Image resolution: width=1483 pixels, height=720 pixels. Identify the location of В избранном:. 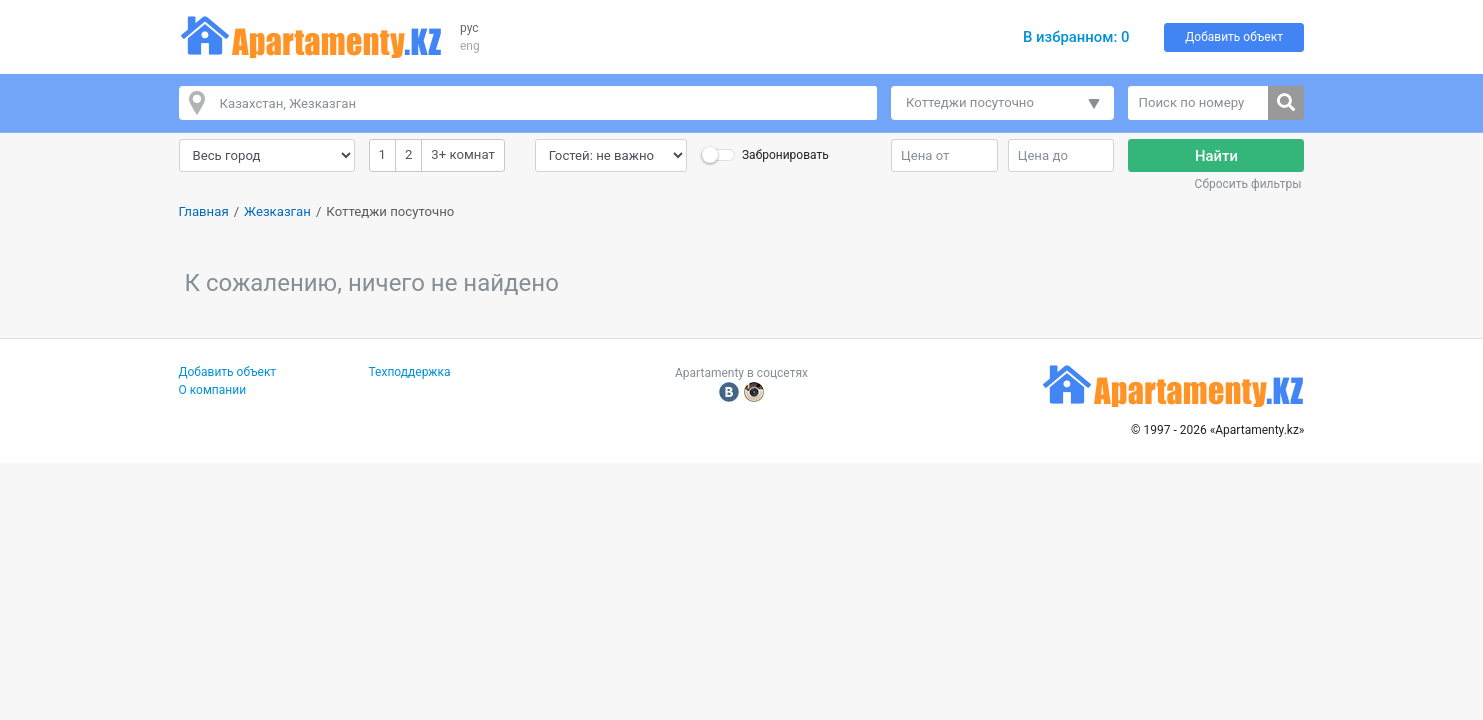
(1076, 37).